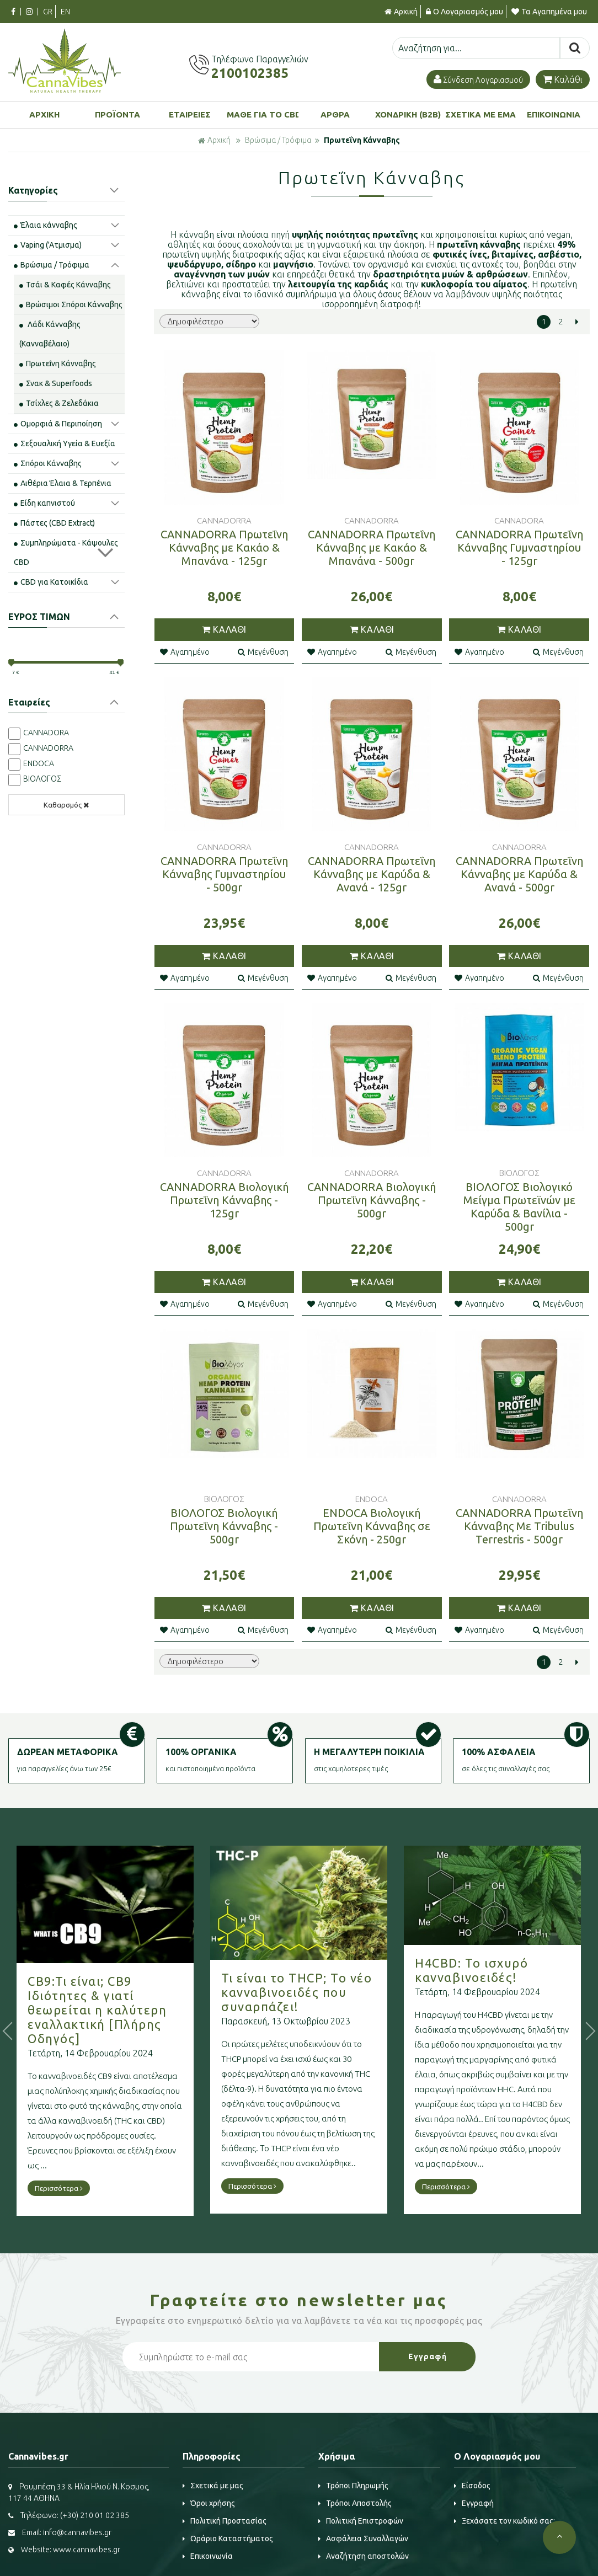 This screenshot has width=598, height=2576. I want to click on Γραφτείτε στο μας, so click(299, 2300).